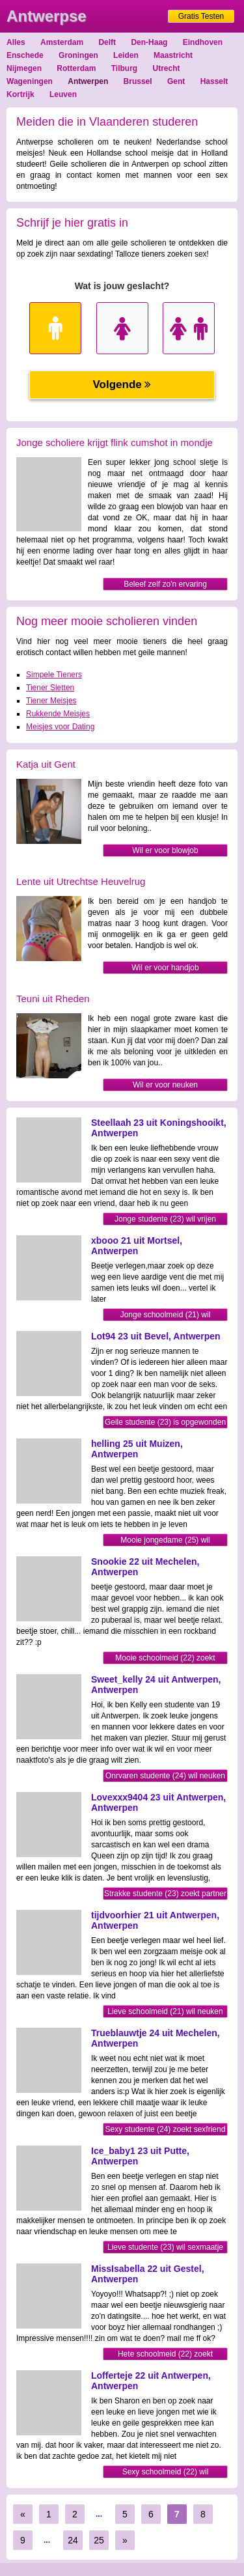  I want to click on Utrecht, so click(166, 68).